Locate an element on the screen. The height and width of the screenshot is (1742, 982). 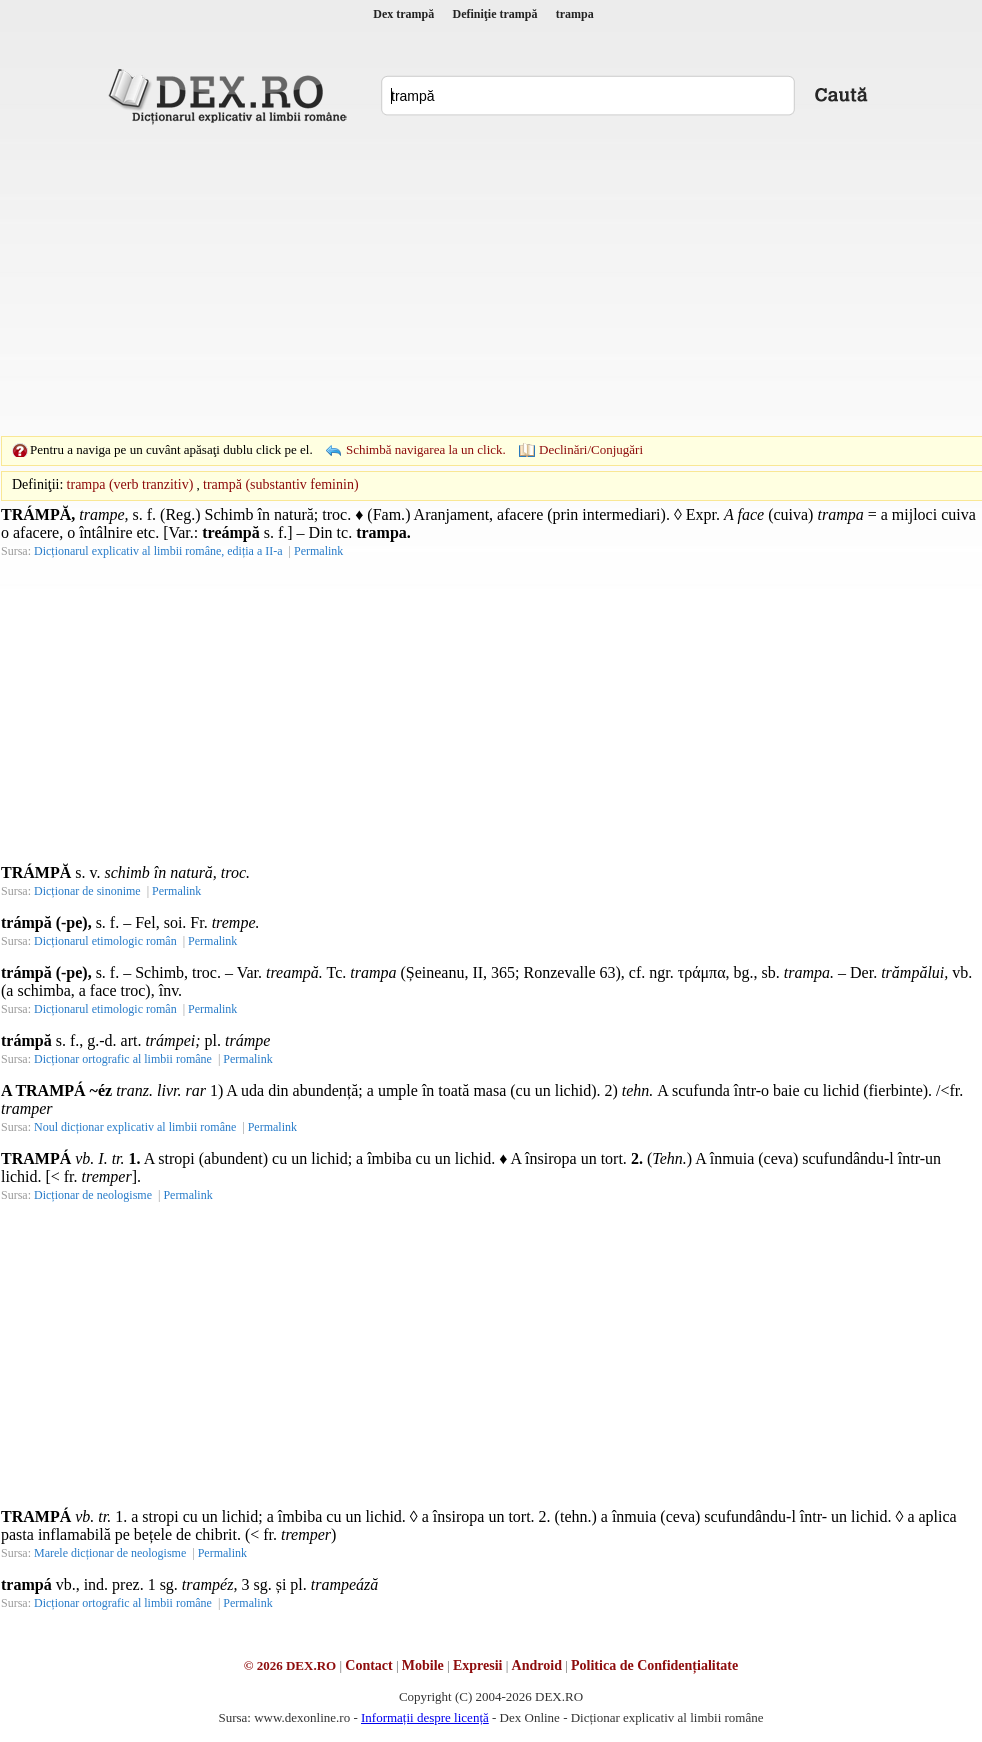
trampa (verb tranzitiv) is located at coordinates (130, 484).